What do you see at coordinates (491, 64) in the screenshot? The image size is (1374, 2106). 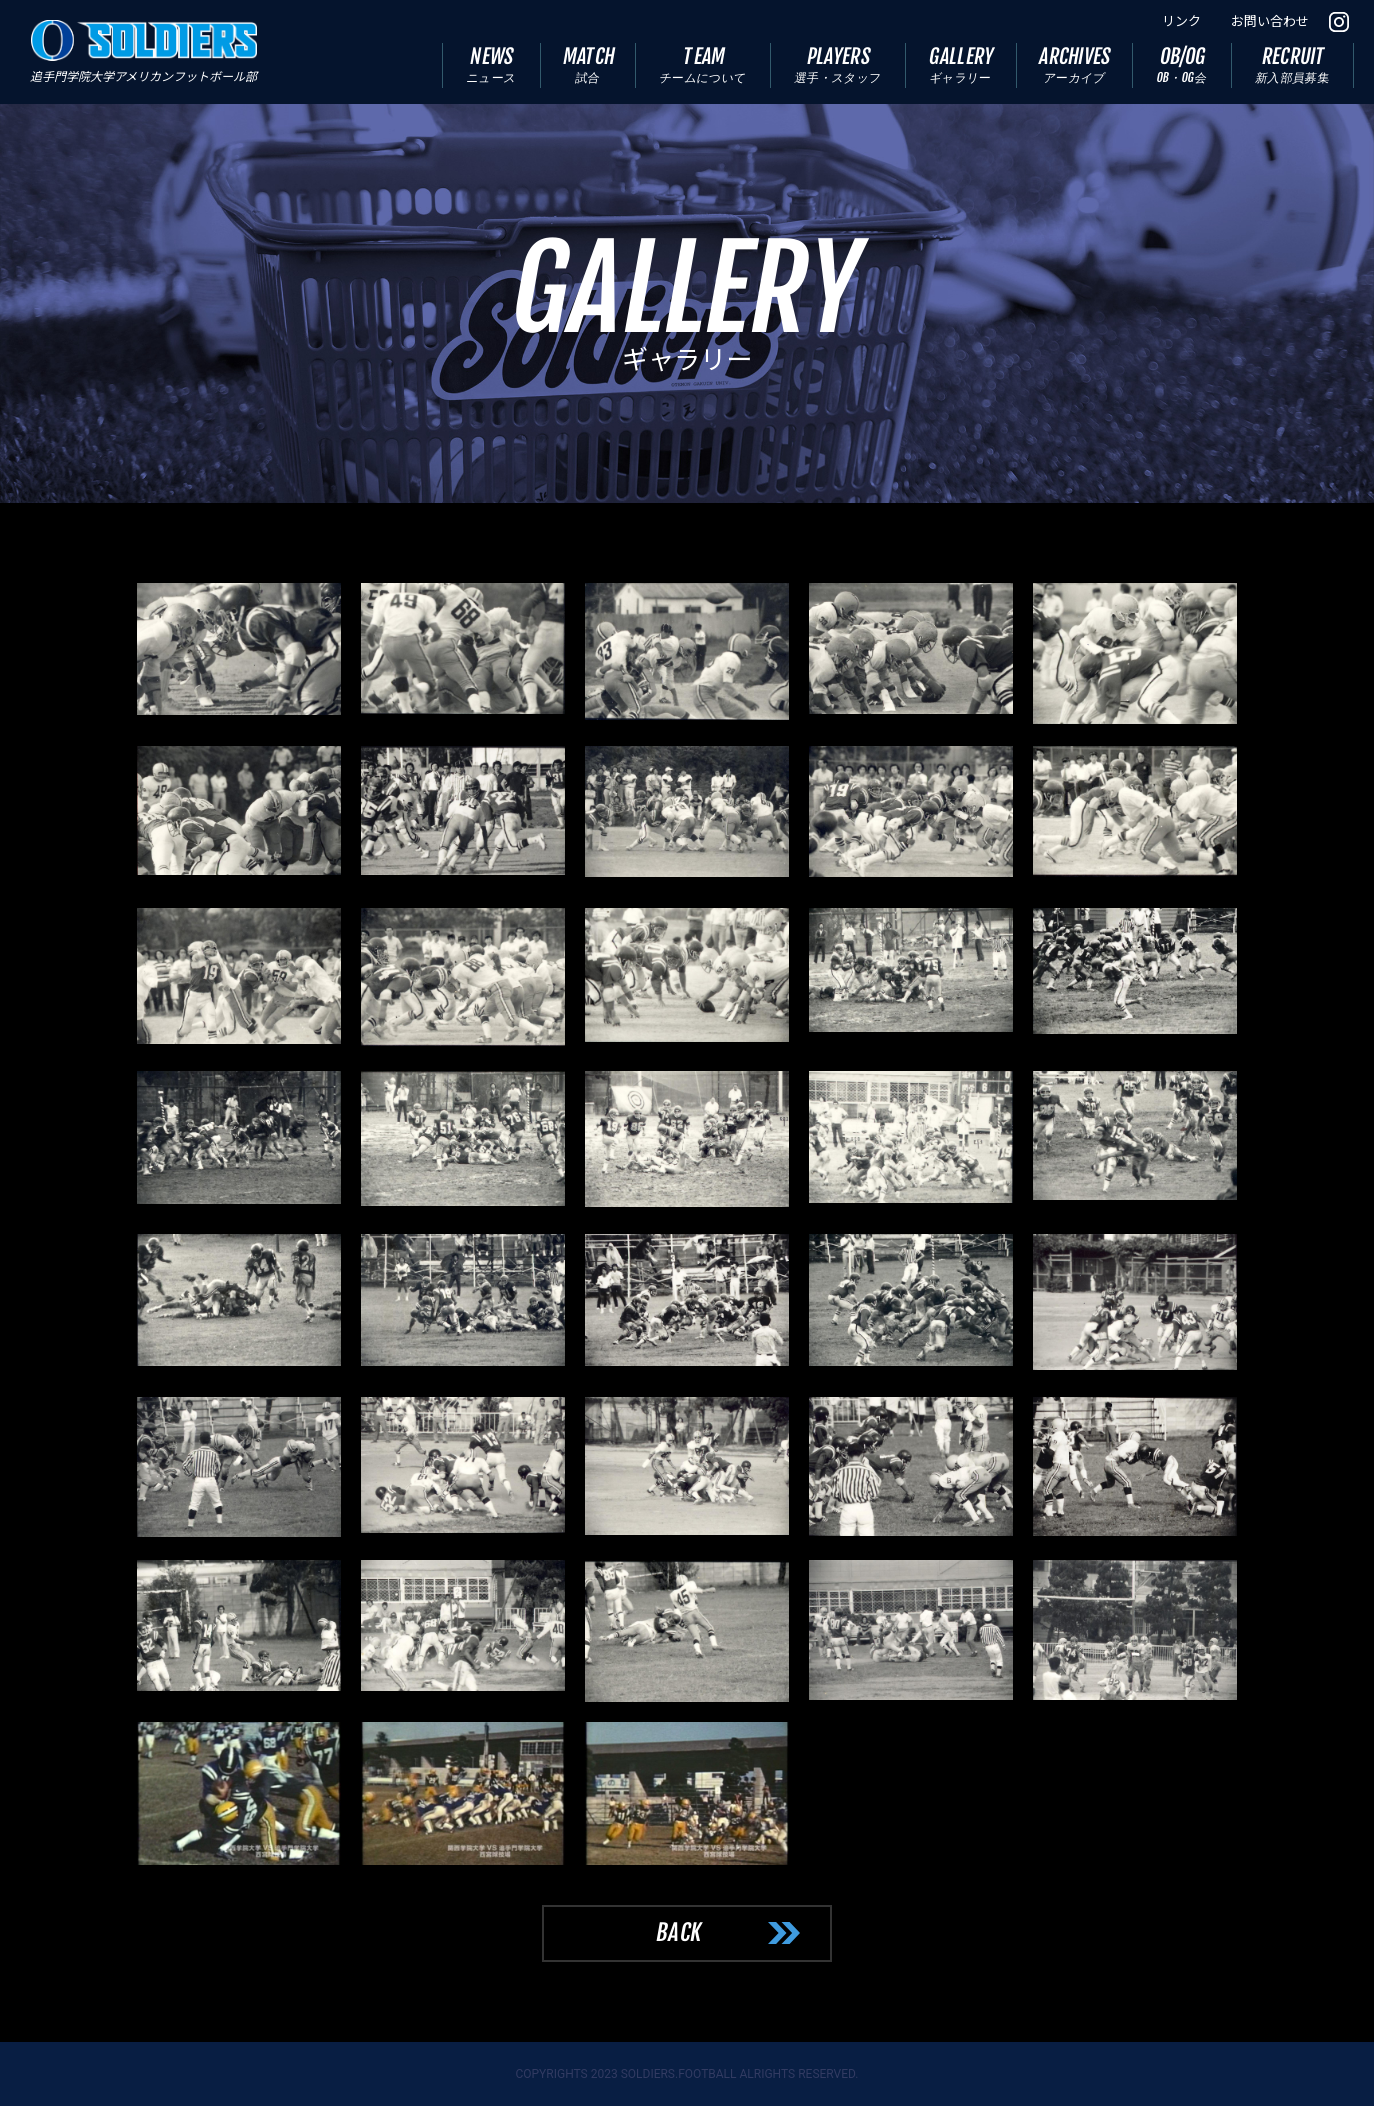 I see `NEWS` at bounding box center [491, 64].